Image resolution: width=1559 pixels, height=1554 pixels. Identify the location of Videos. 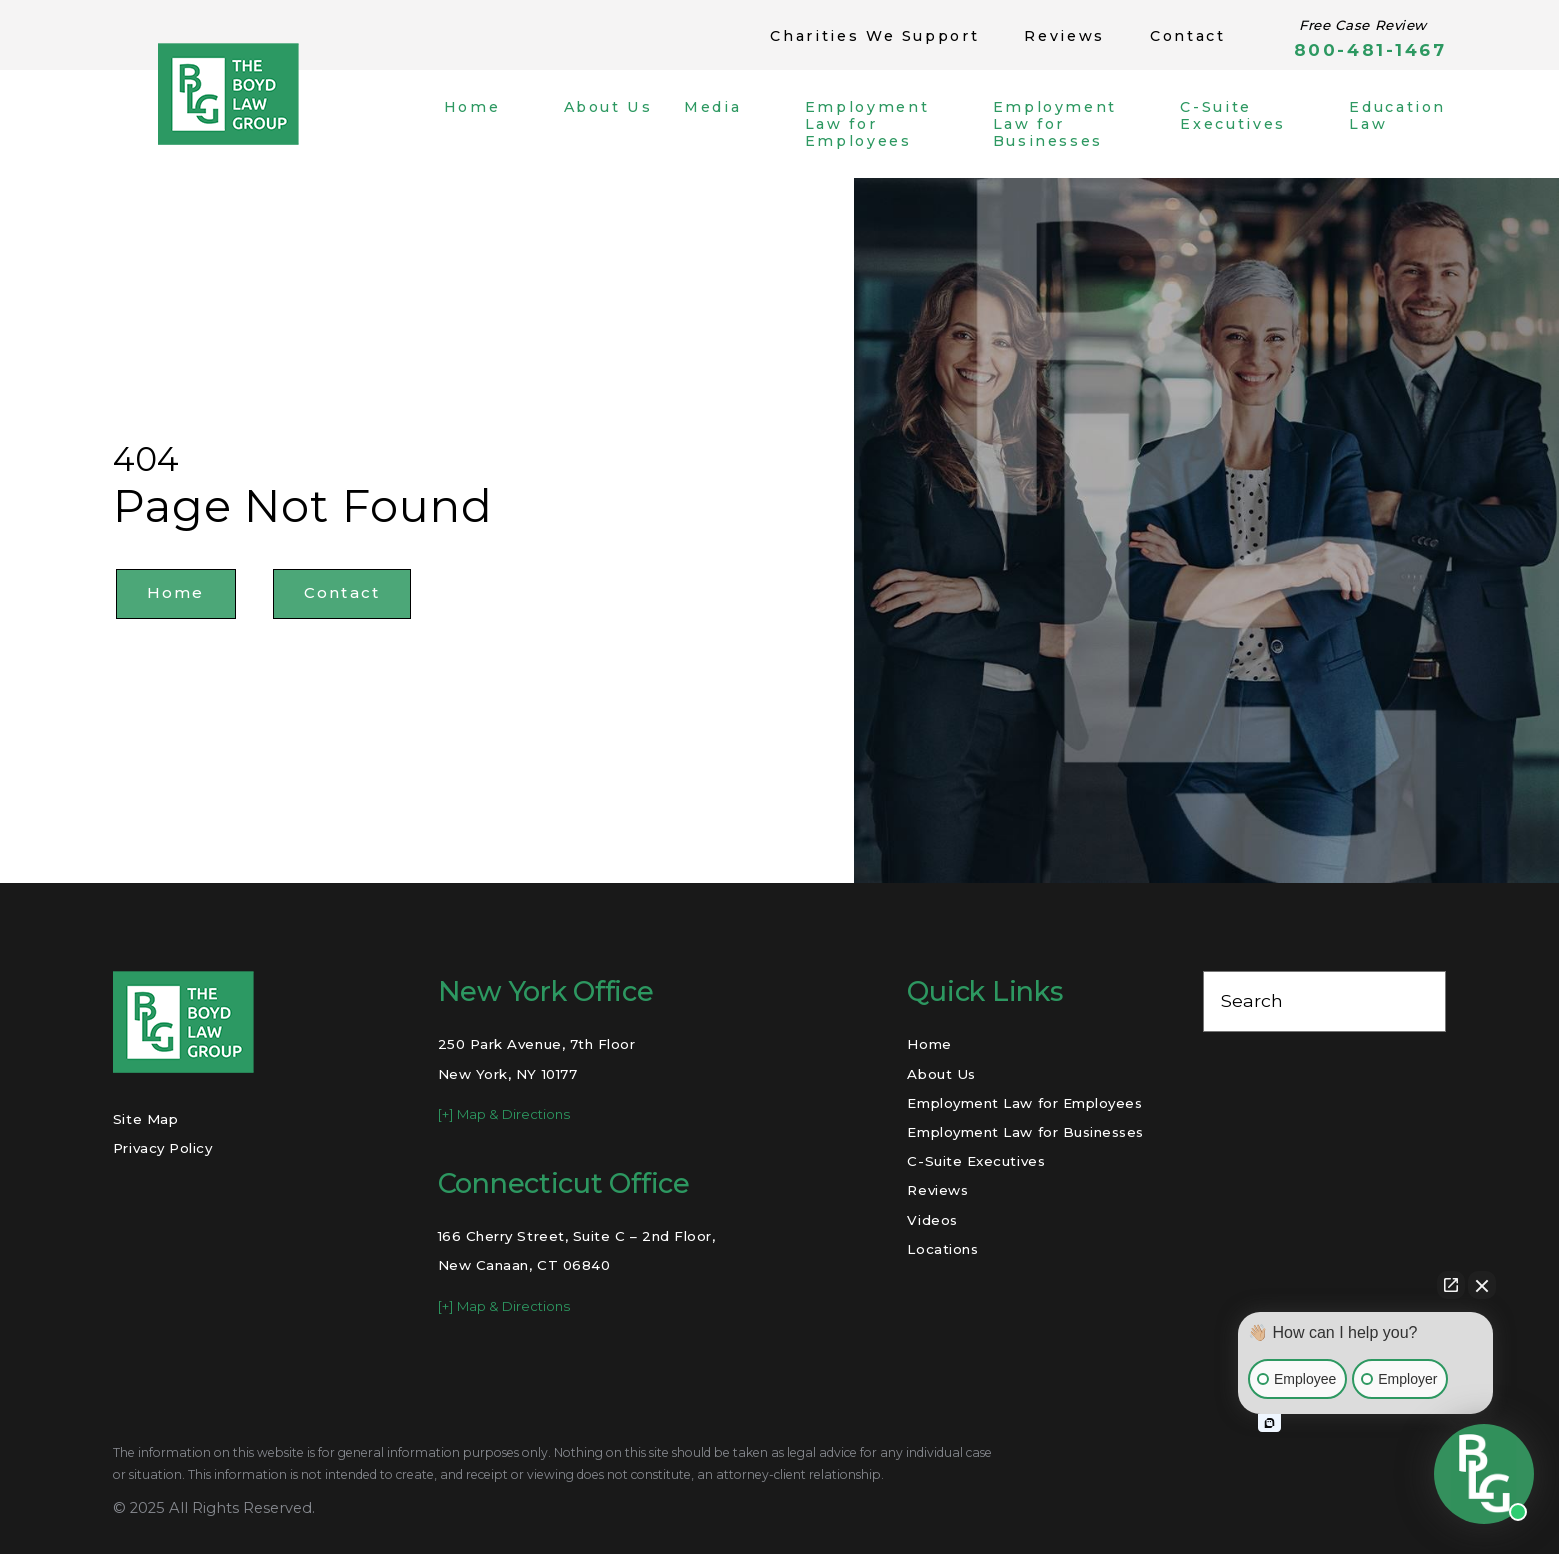
(932, 1220).